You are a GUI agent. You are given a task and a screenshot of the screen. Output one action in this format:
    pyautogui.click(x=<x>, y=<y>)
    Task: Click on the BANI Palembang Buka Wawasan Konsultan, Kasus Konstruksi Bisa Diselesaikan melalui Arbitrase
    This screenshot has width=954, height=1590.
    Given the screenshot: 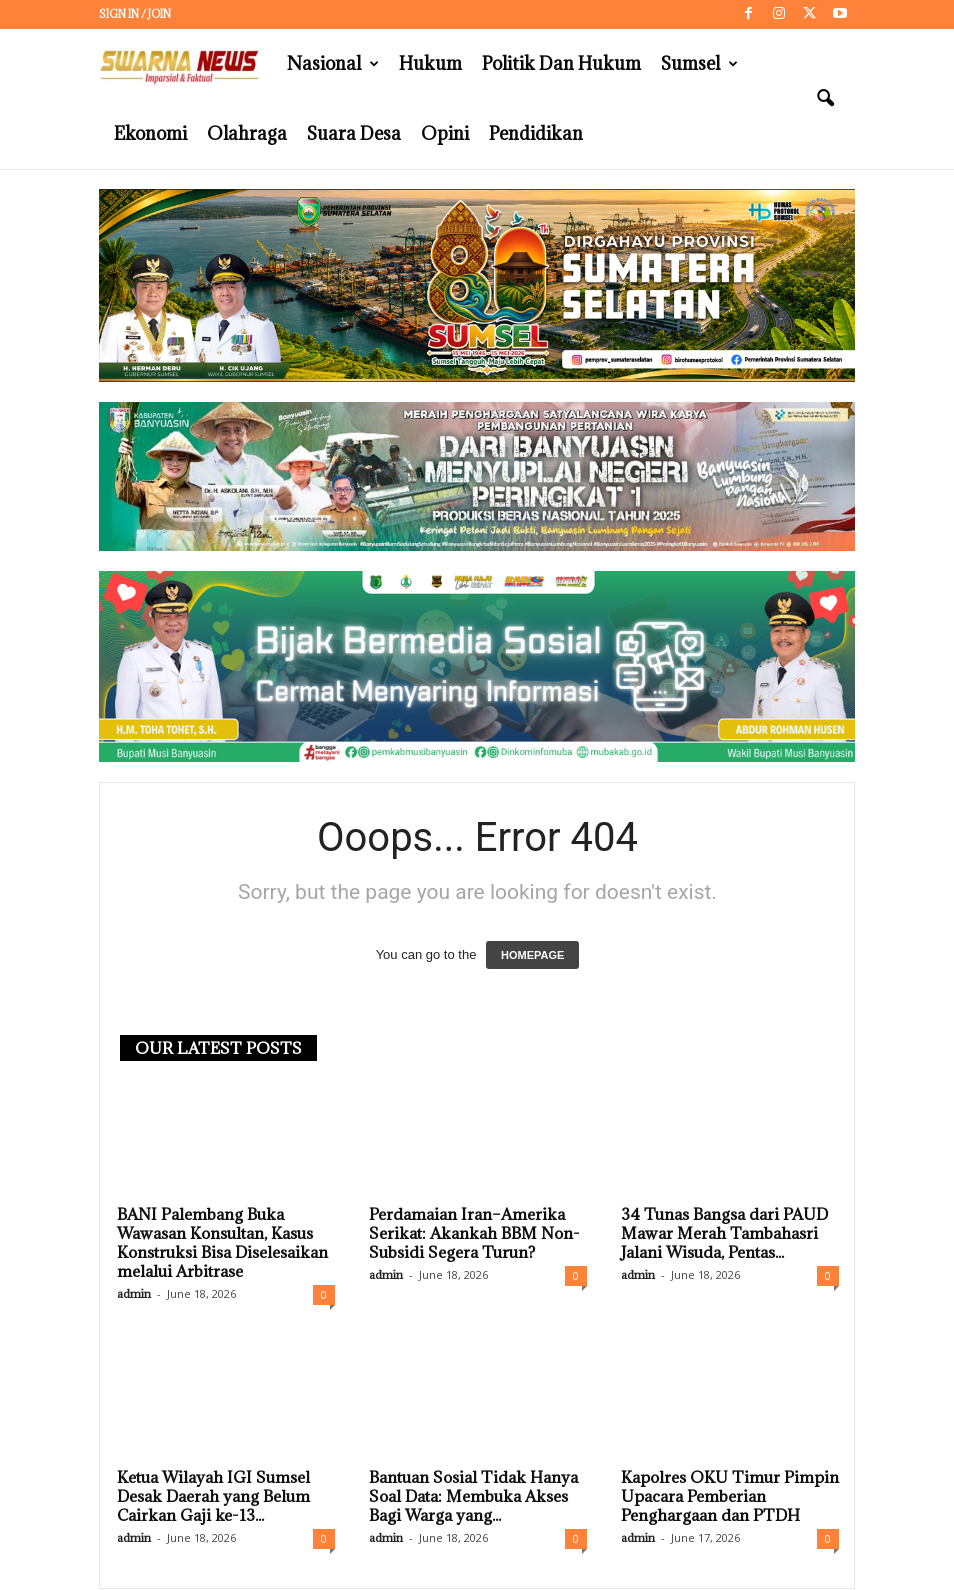 What is the action you would take?
    pyautogui.click(x=222, y=1243)
    